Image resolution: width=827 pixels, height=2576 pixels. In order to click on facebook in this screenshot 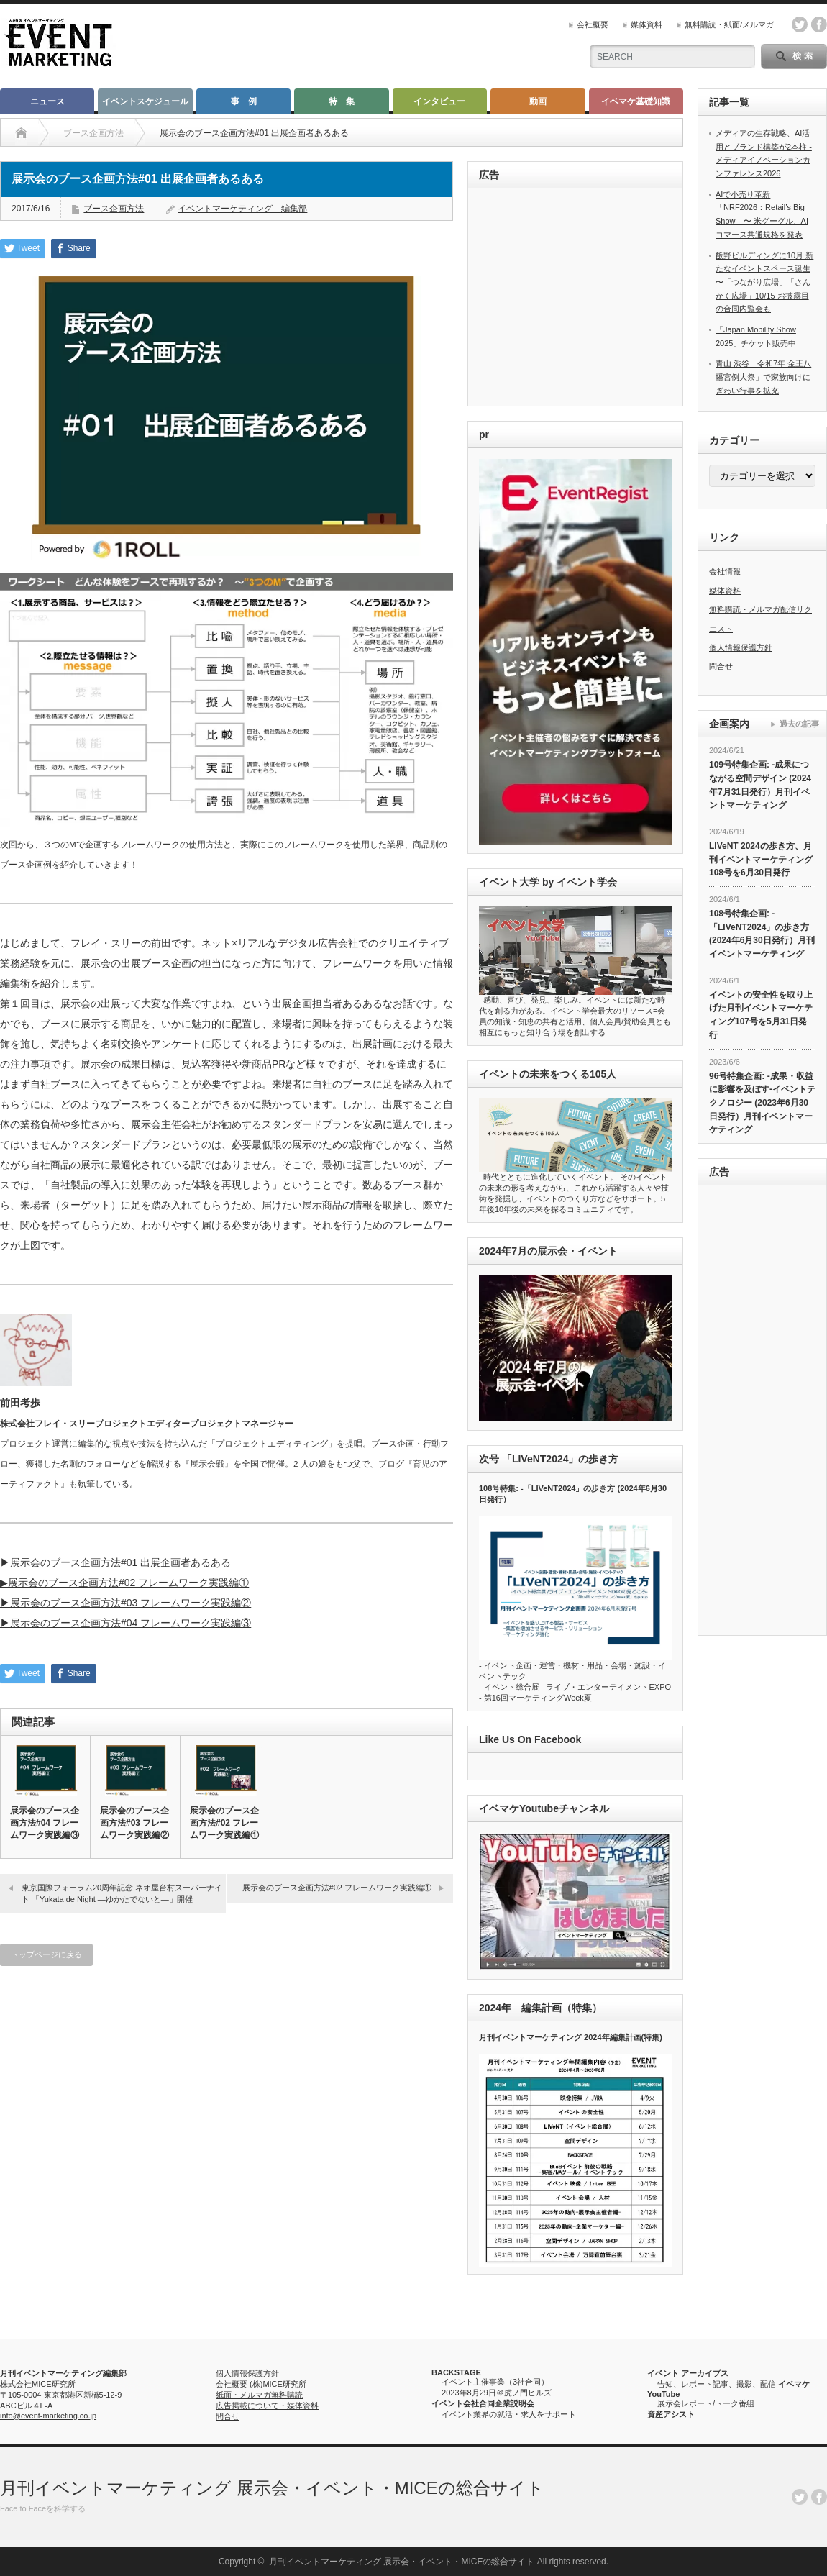, I will do `click(819, 24)`.